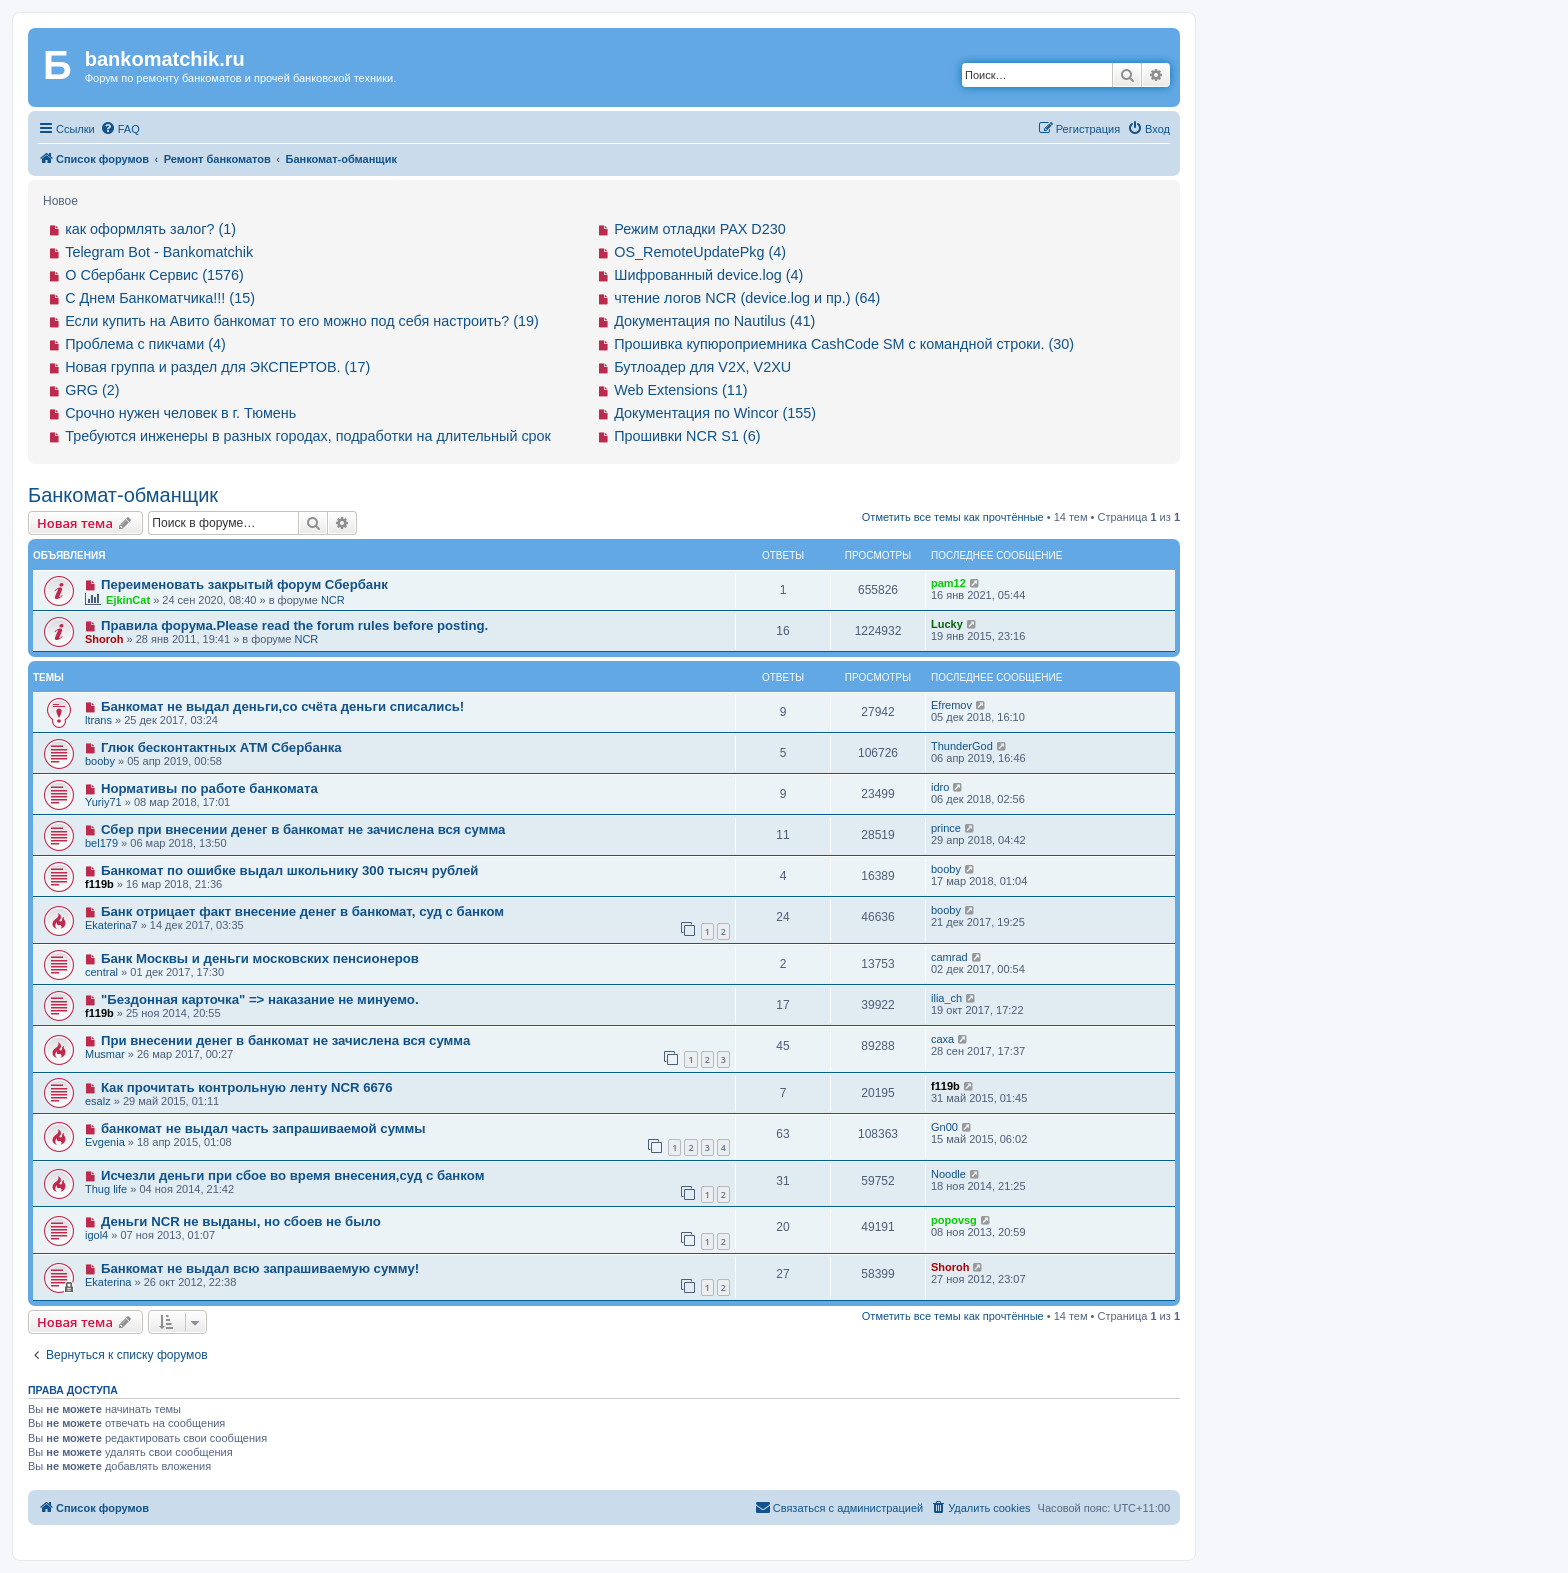  Describe the element at coordinates (154, 275) in the screenshot. I see `О Сбербанк Сервис (1576)` at that location.